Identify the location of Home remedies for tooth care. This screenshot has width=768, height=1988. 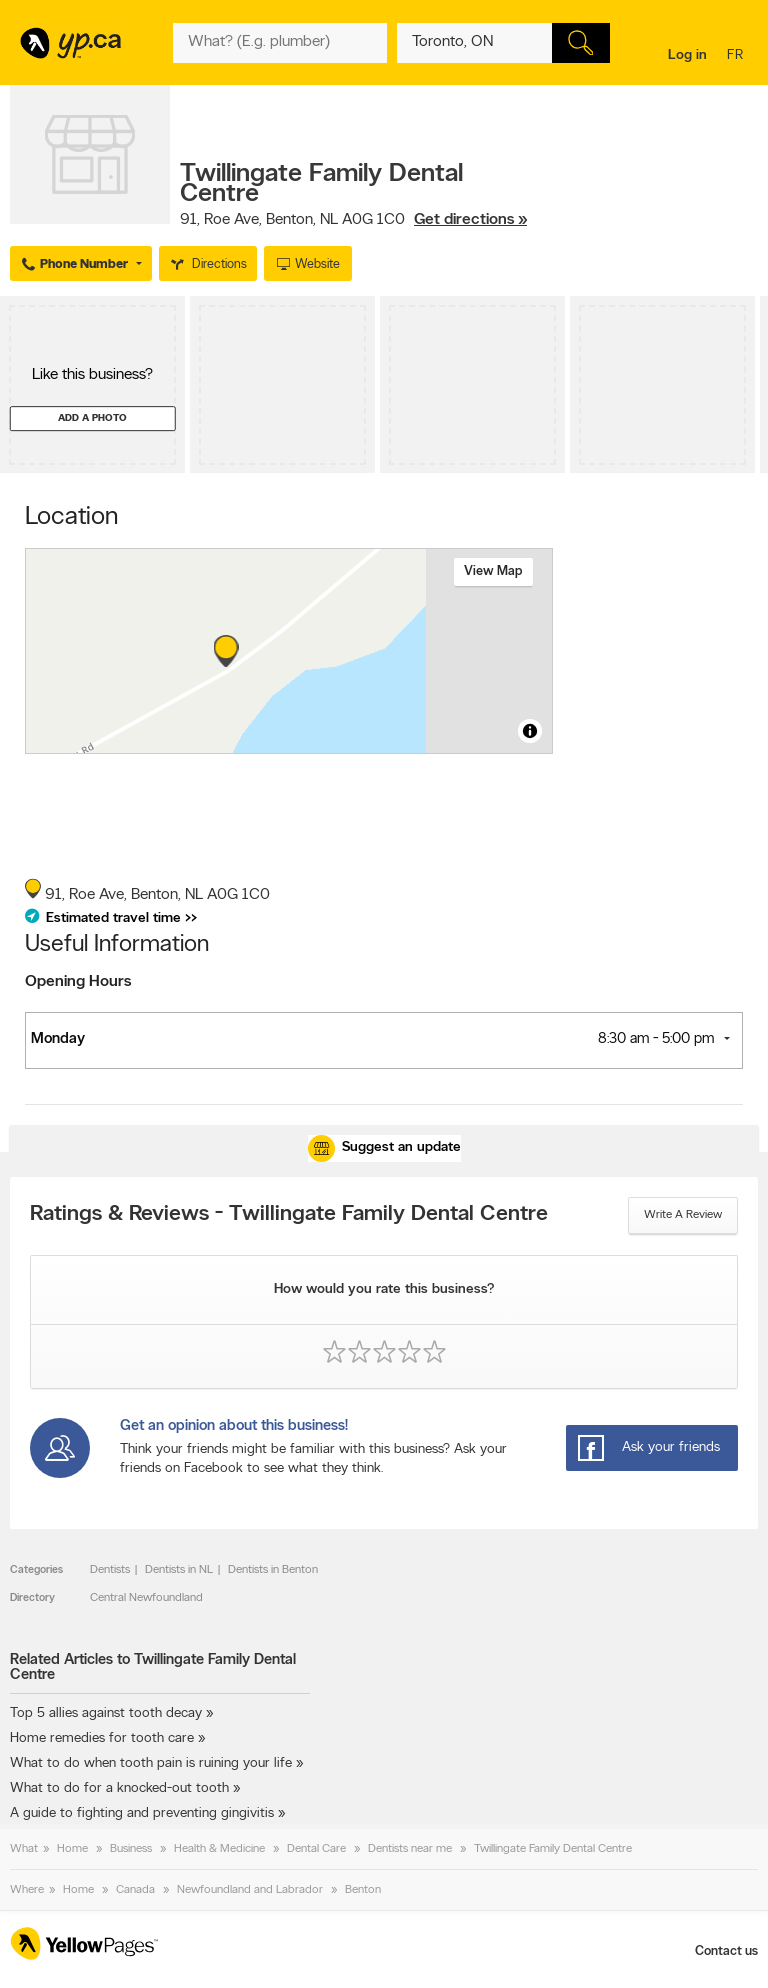
(102, 1738).